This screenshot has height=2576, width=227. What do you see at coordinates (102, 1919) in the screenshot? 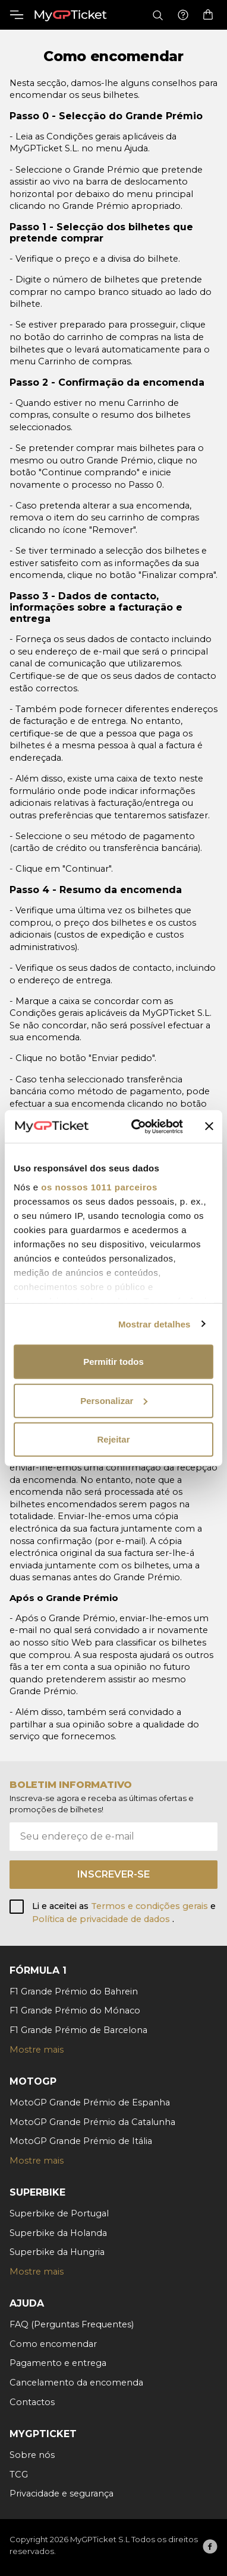
I see `Política de privacidade de dados` at bounding box center [102, 1919].